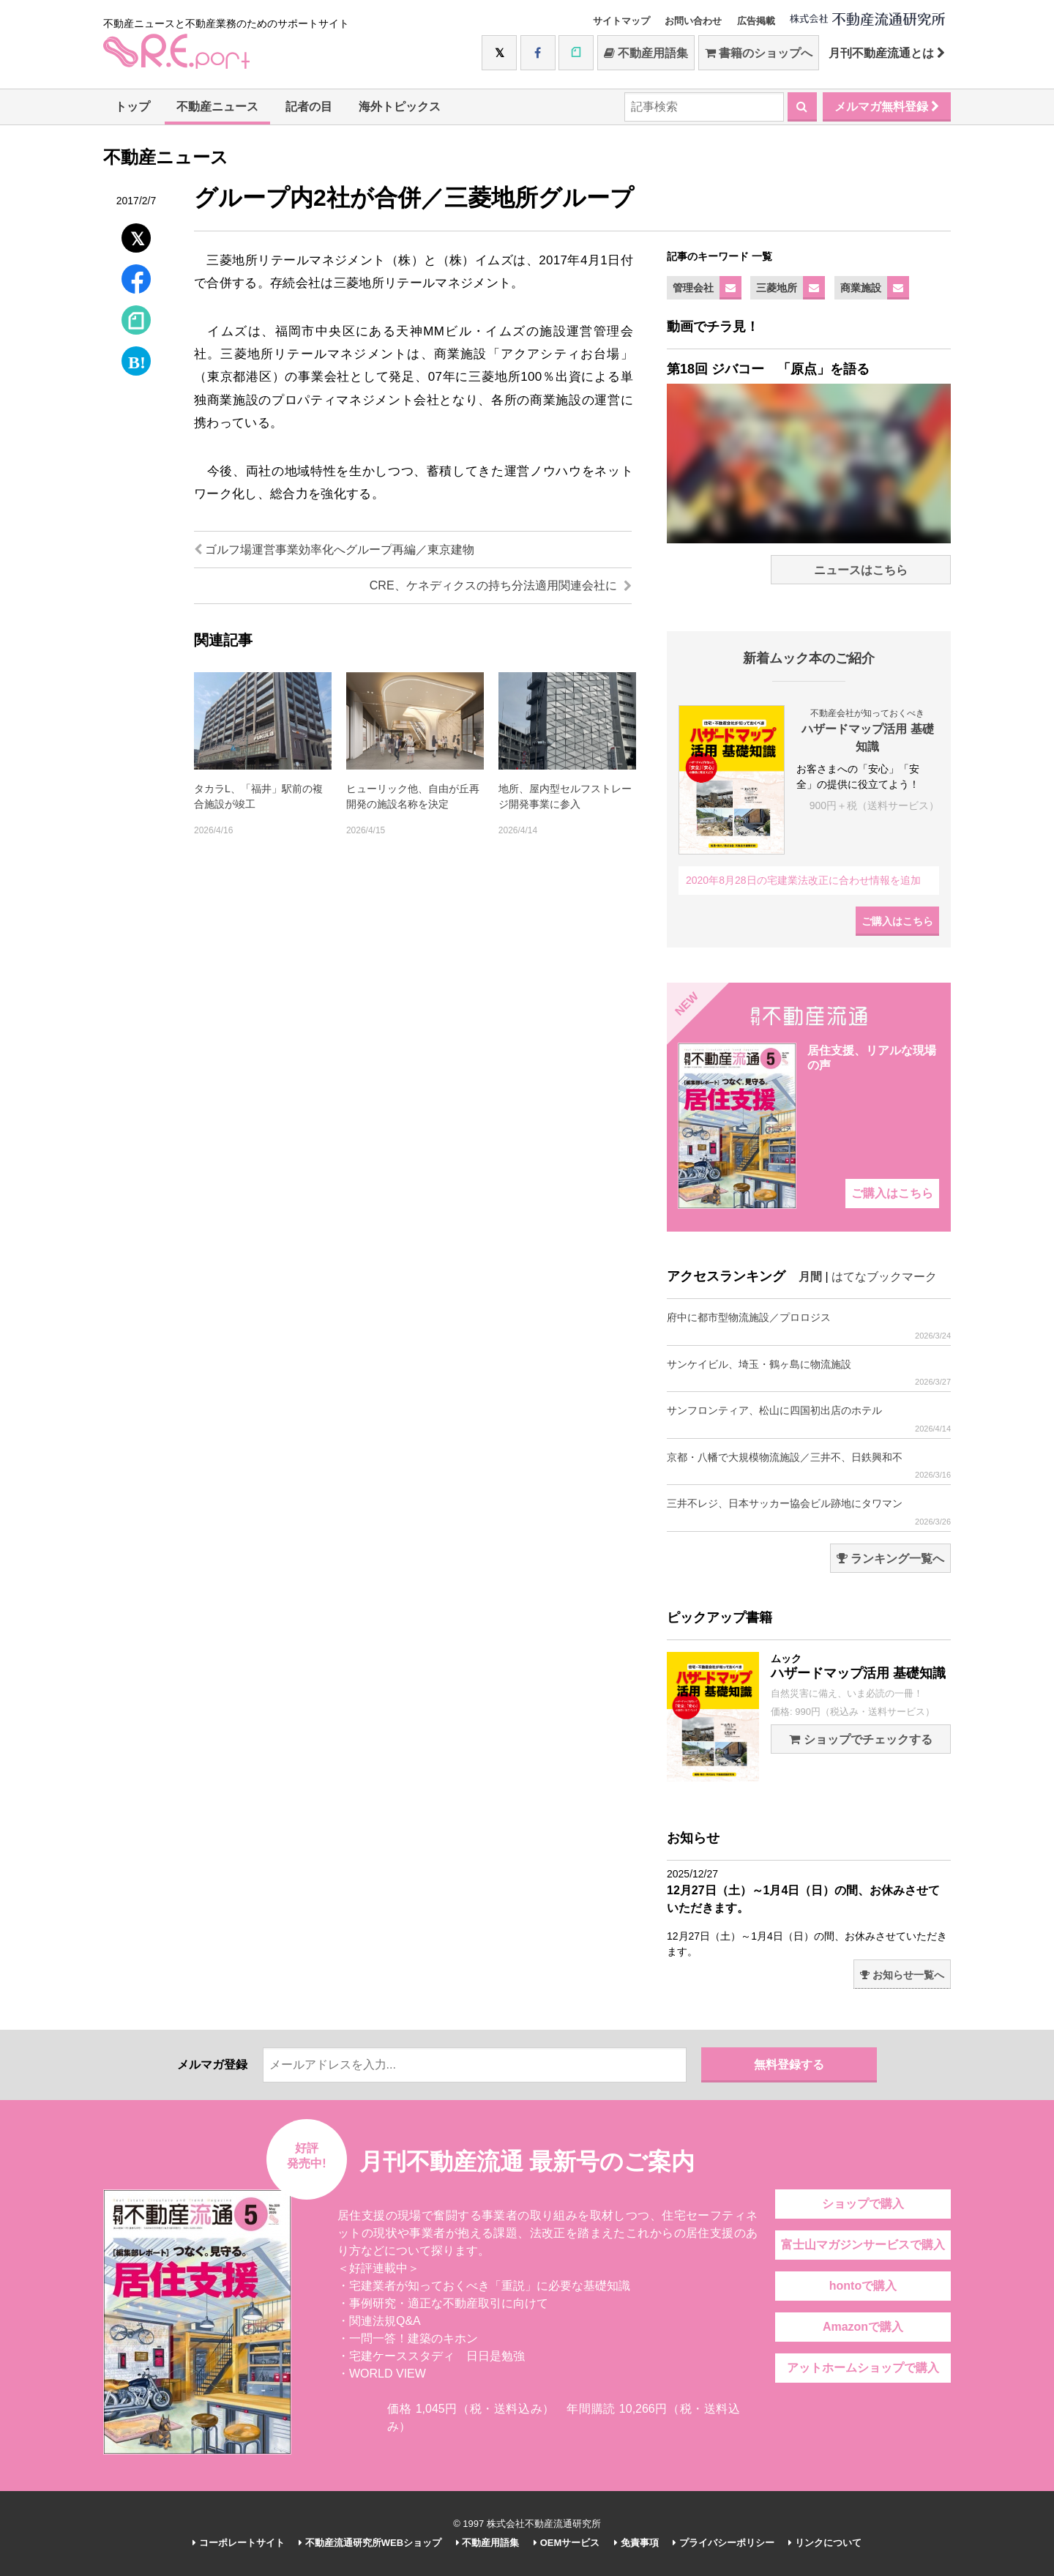 The image size is (1054, 2576). What do you see at coordinates (723, 2542) in the screenshot?
I see `プライバシーポリシー` at bounding box center [723, 2542].